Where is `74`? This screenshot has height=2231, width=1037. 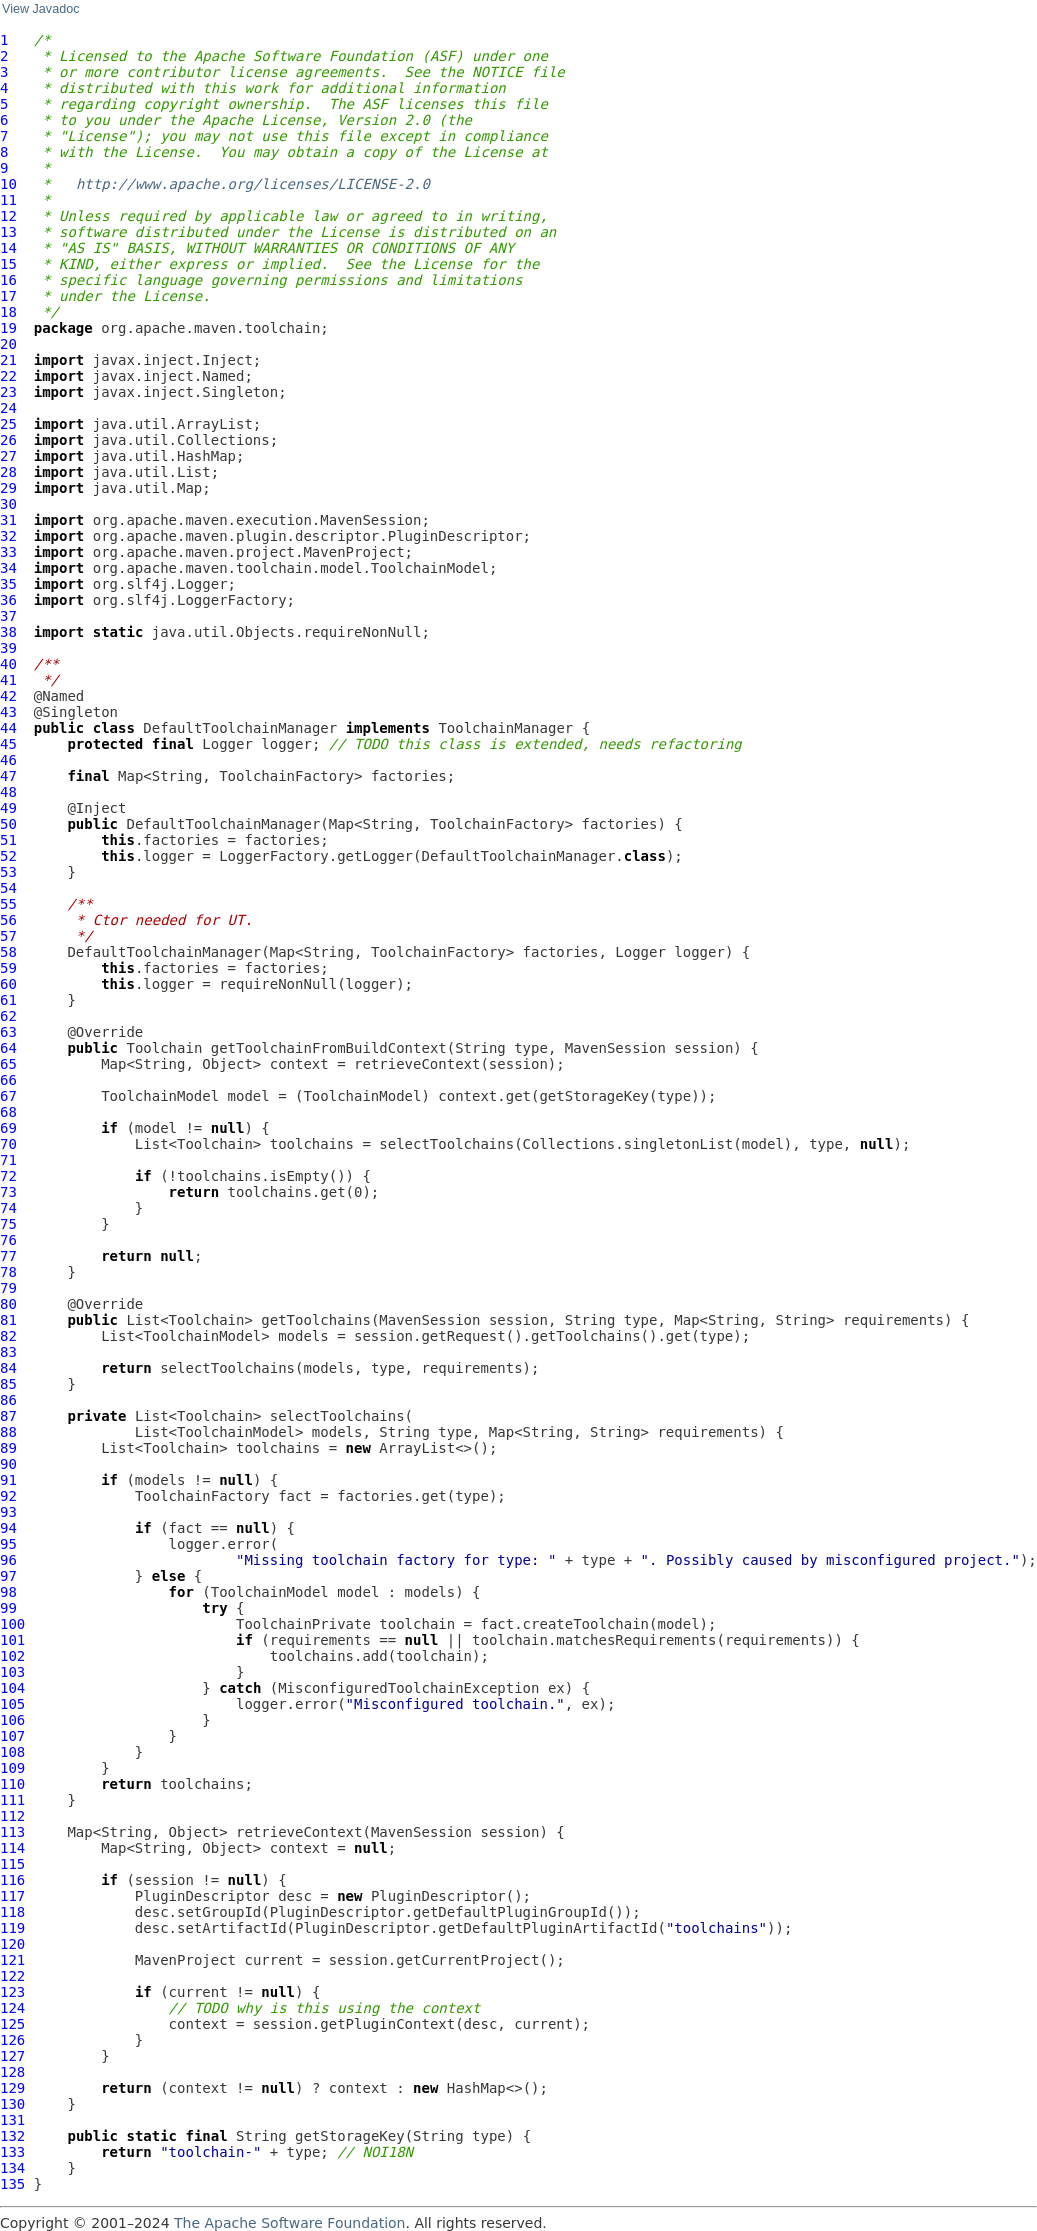
74 is located at coordinates (8, 1208).